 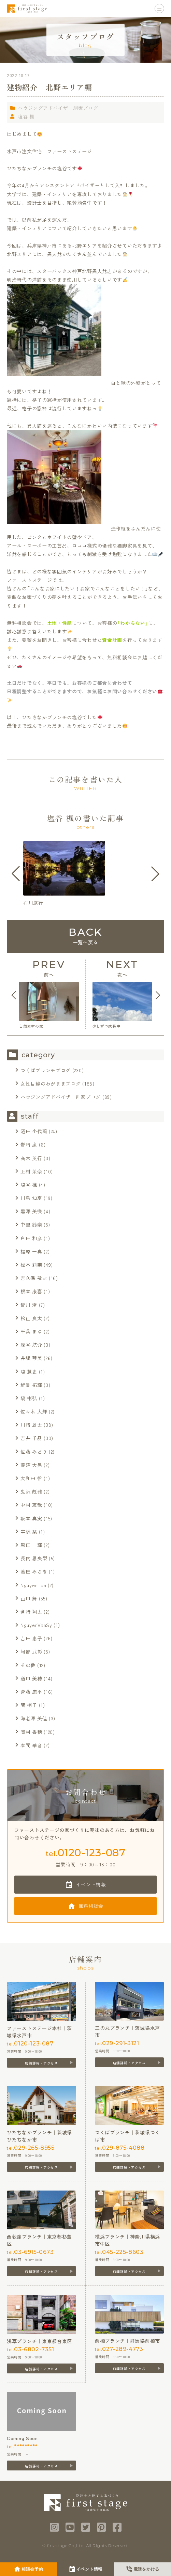 What do you see at coordinates (31, 1678) in the screenshot?
I see `道口 美穂` at bounding box center [31, 1678].